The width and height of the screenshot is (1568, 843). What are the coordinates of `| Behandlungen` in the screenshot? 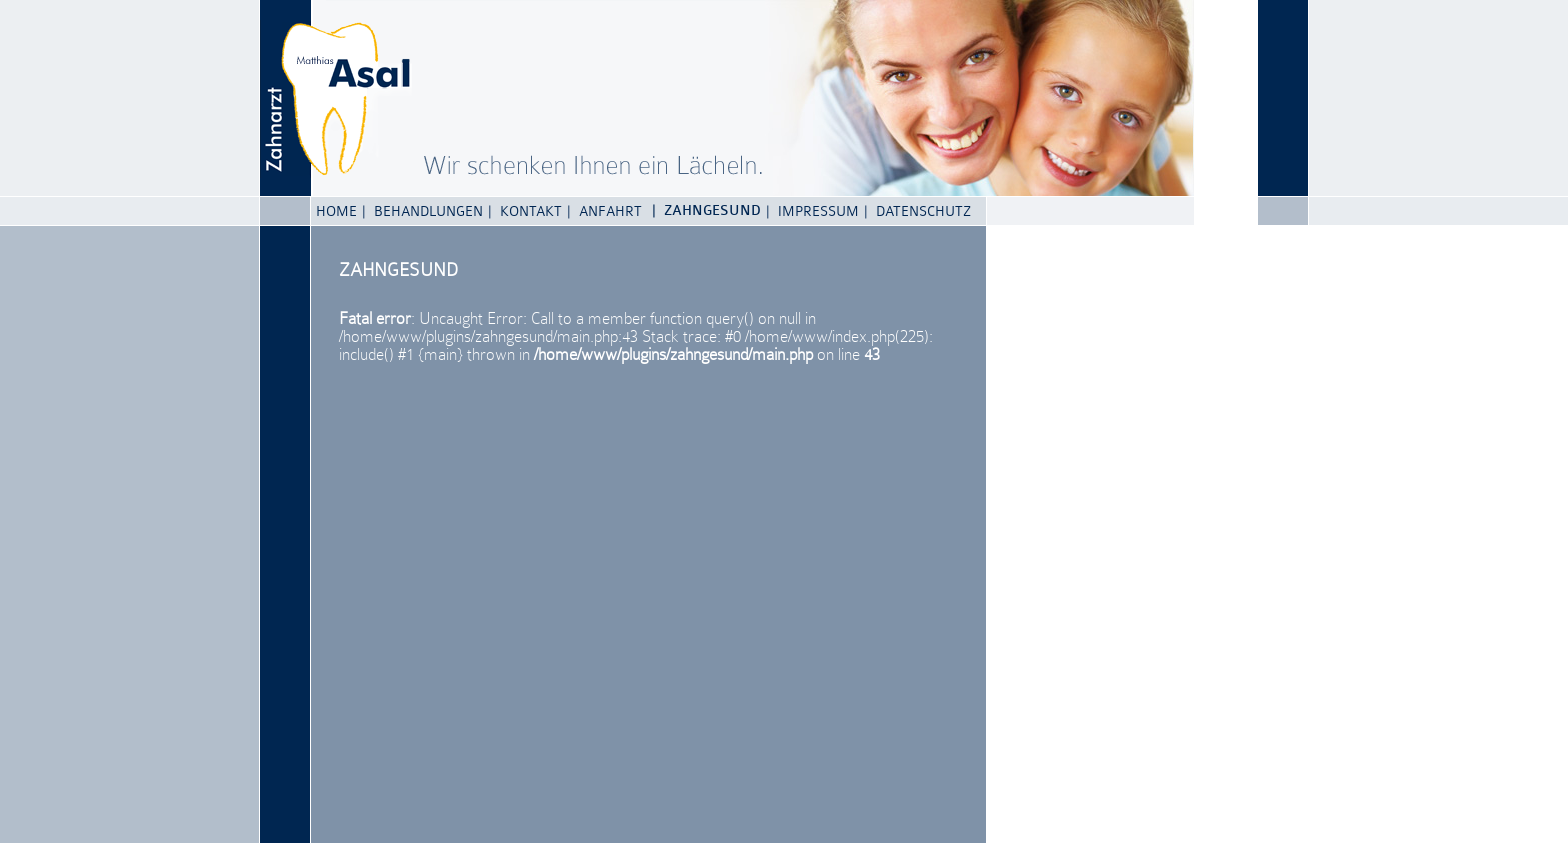 It's located at (422, 211).